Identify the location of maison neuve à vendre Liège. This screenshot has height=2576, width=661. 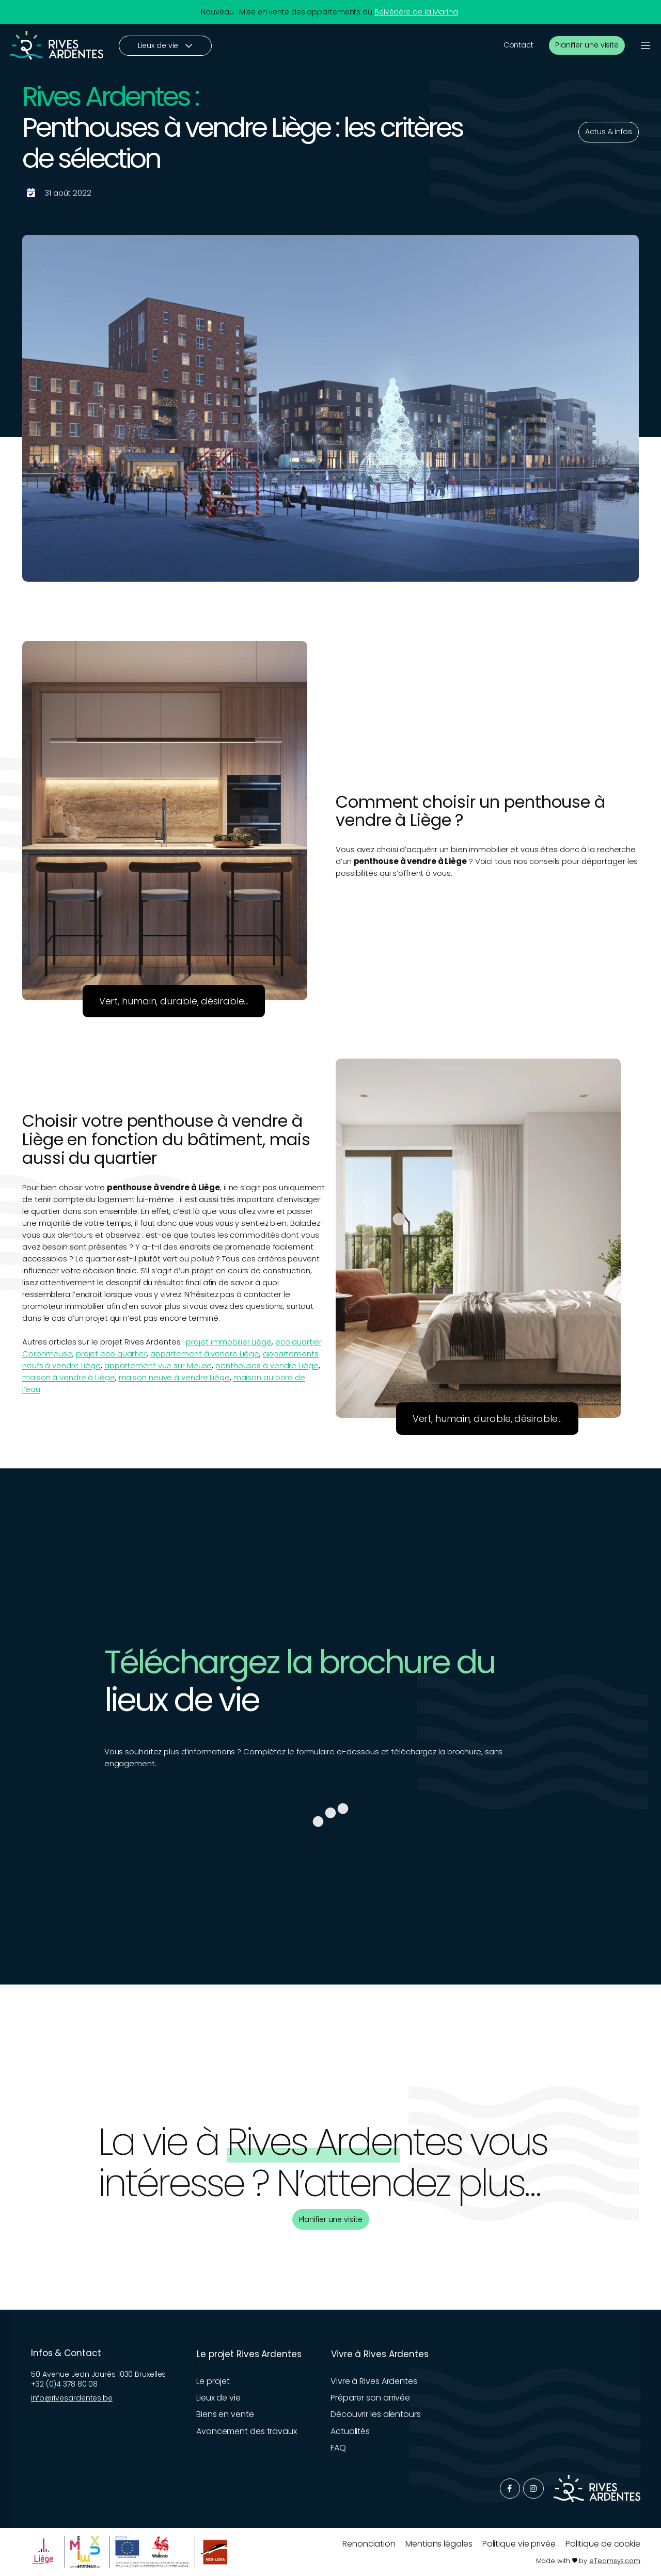
(174, 1377).